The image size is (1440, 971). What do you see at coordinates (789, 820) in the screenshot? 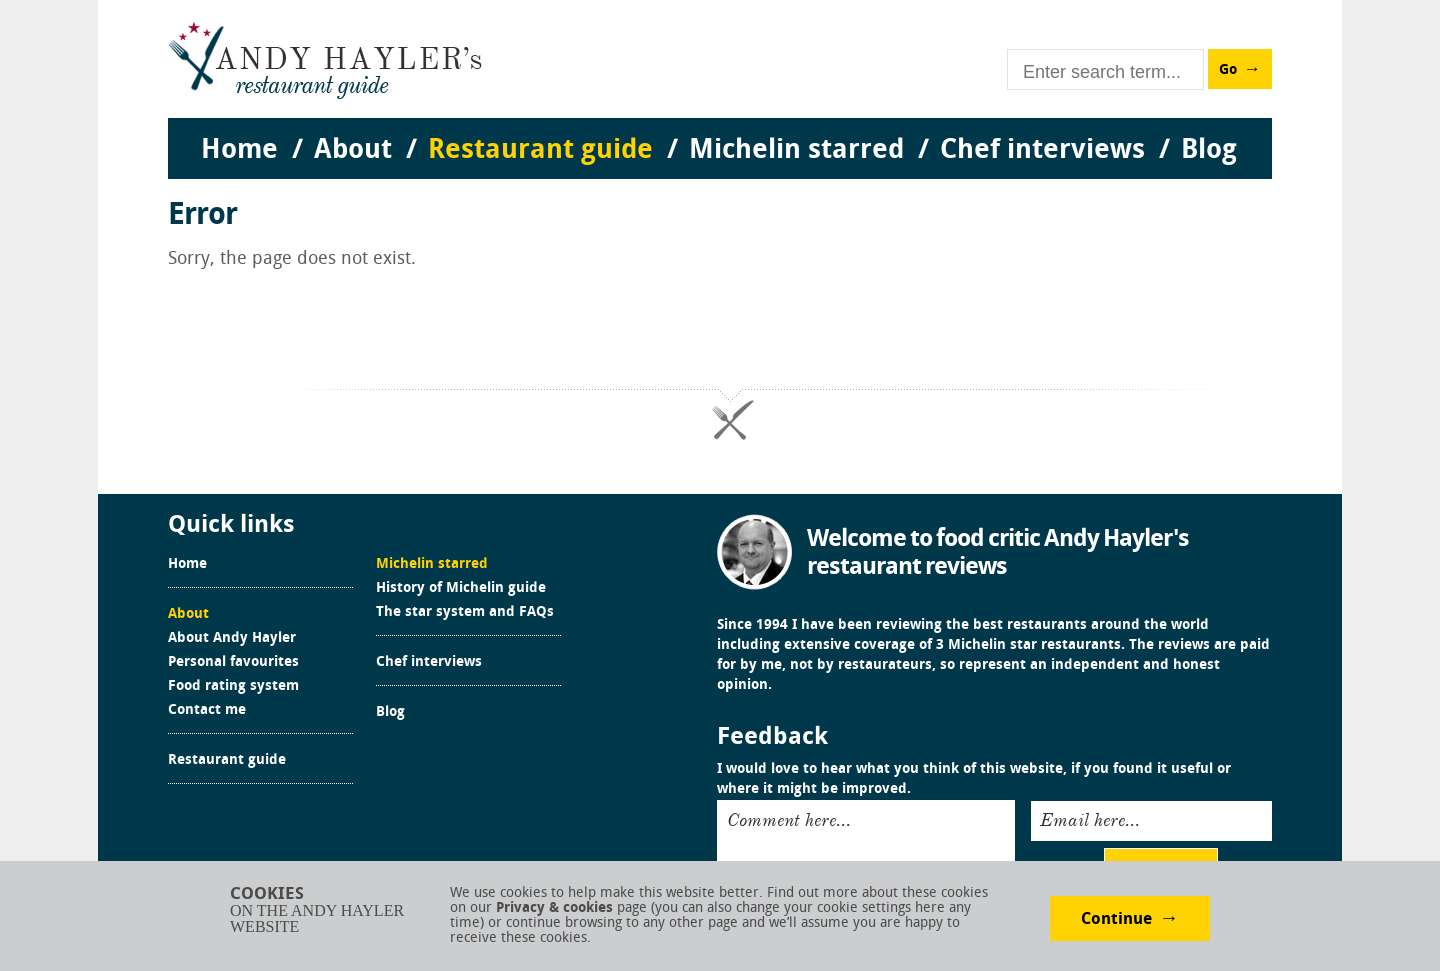
I see `Comment here...` at bounding box center [789, 820].